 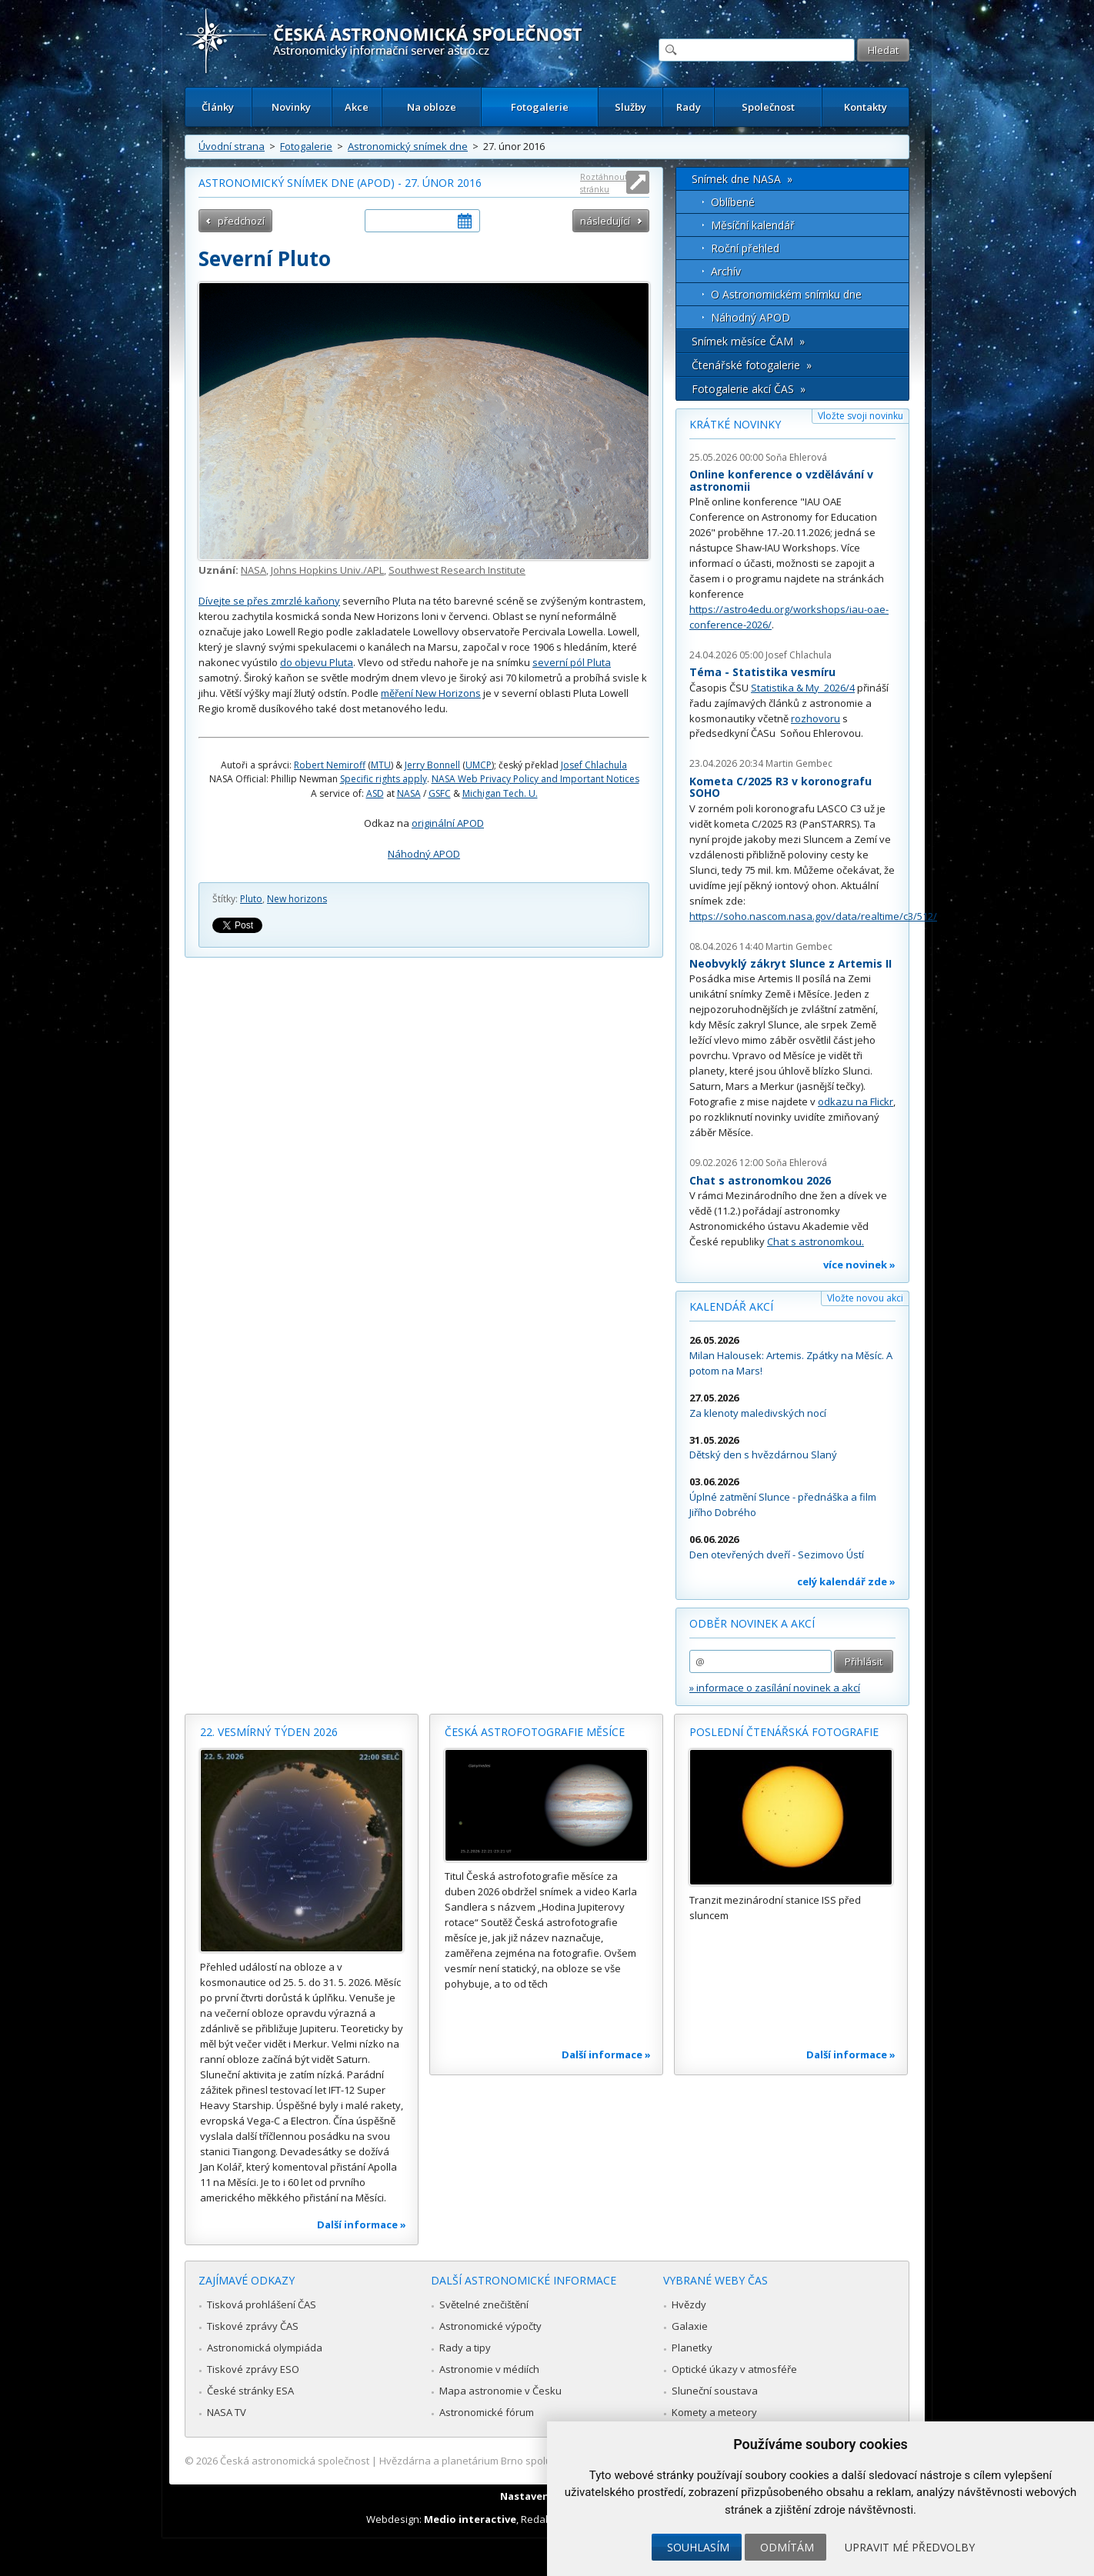 What do you see at coordinates (465, 2347) in the screenshot?
I see `Rady a tipy` at bounding box center [465, 2347].